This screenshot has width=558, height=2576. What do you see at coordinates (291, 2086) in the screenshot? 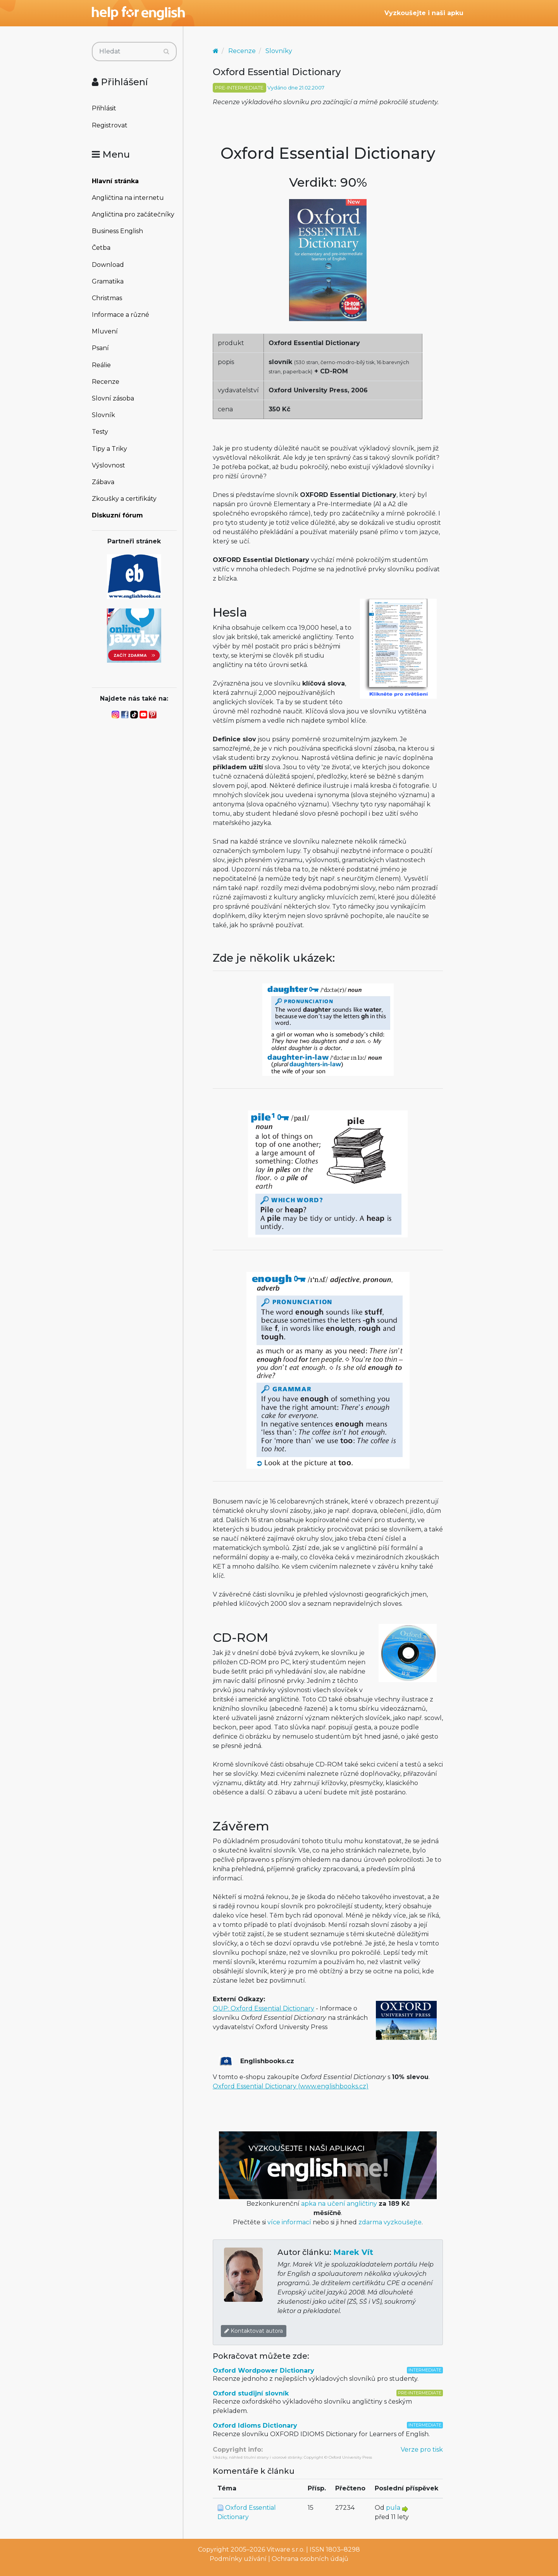
I see `Oxford Essential Dictionary (www.englishbooks.cz)` at bounding box center [291, 2086].